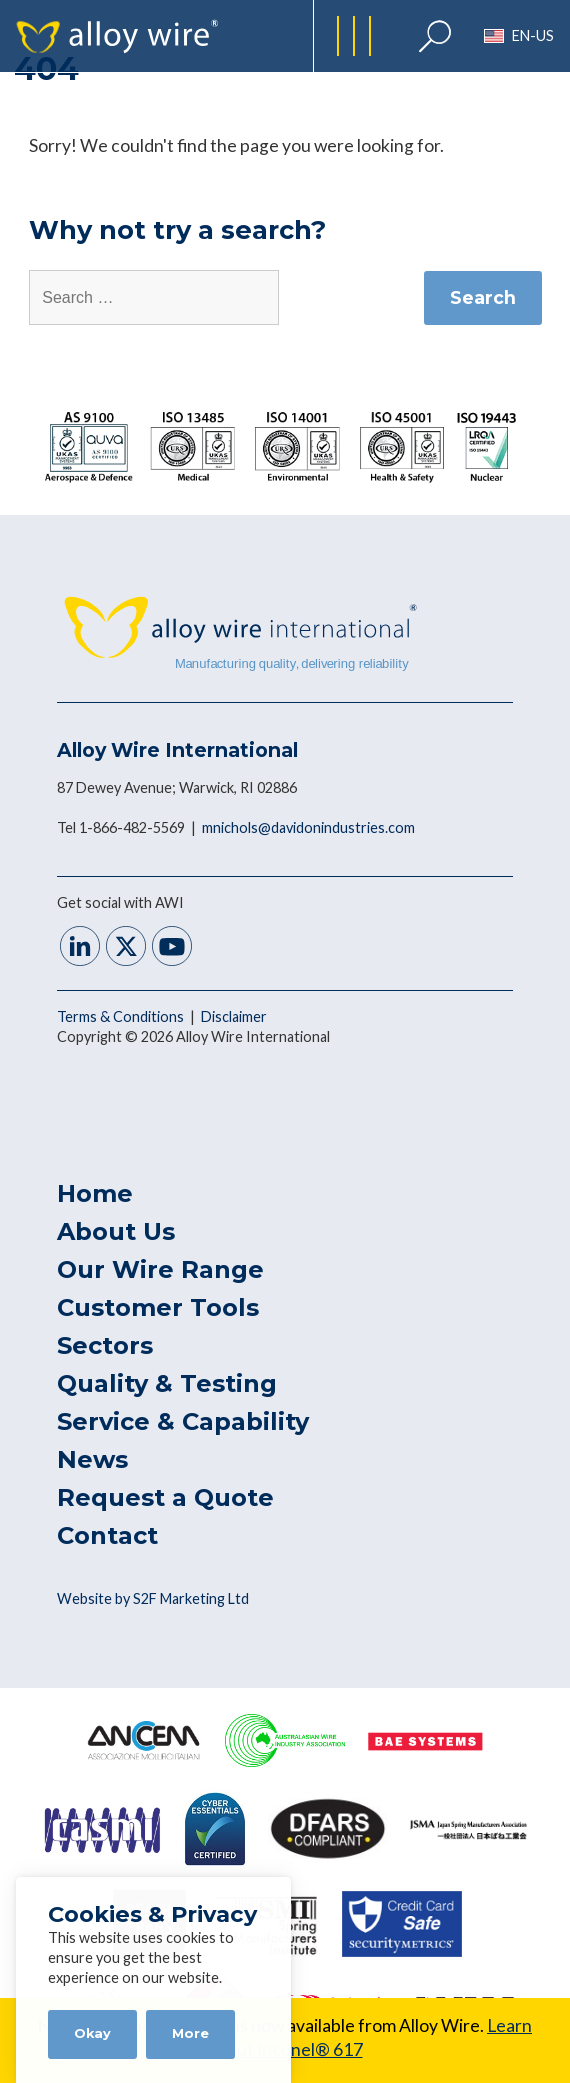 Image resolution: width=570 pixels, height=2083 pixels. What do you see at coordinates (107, 1535) in the screenshot?
I see `Contact` at bounding box center [107, 1535].